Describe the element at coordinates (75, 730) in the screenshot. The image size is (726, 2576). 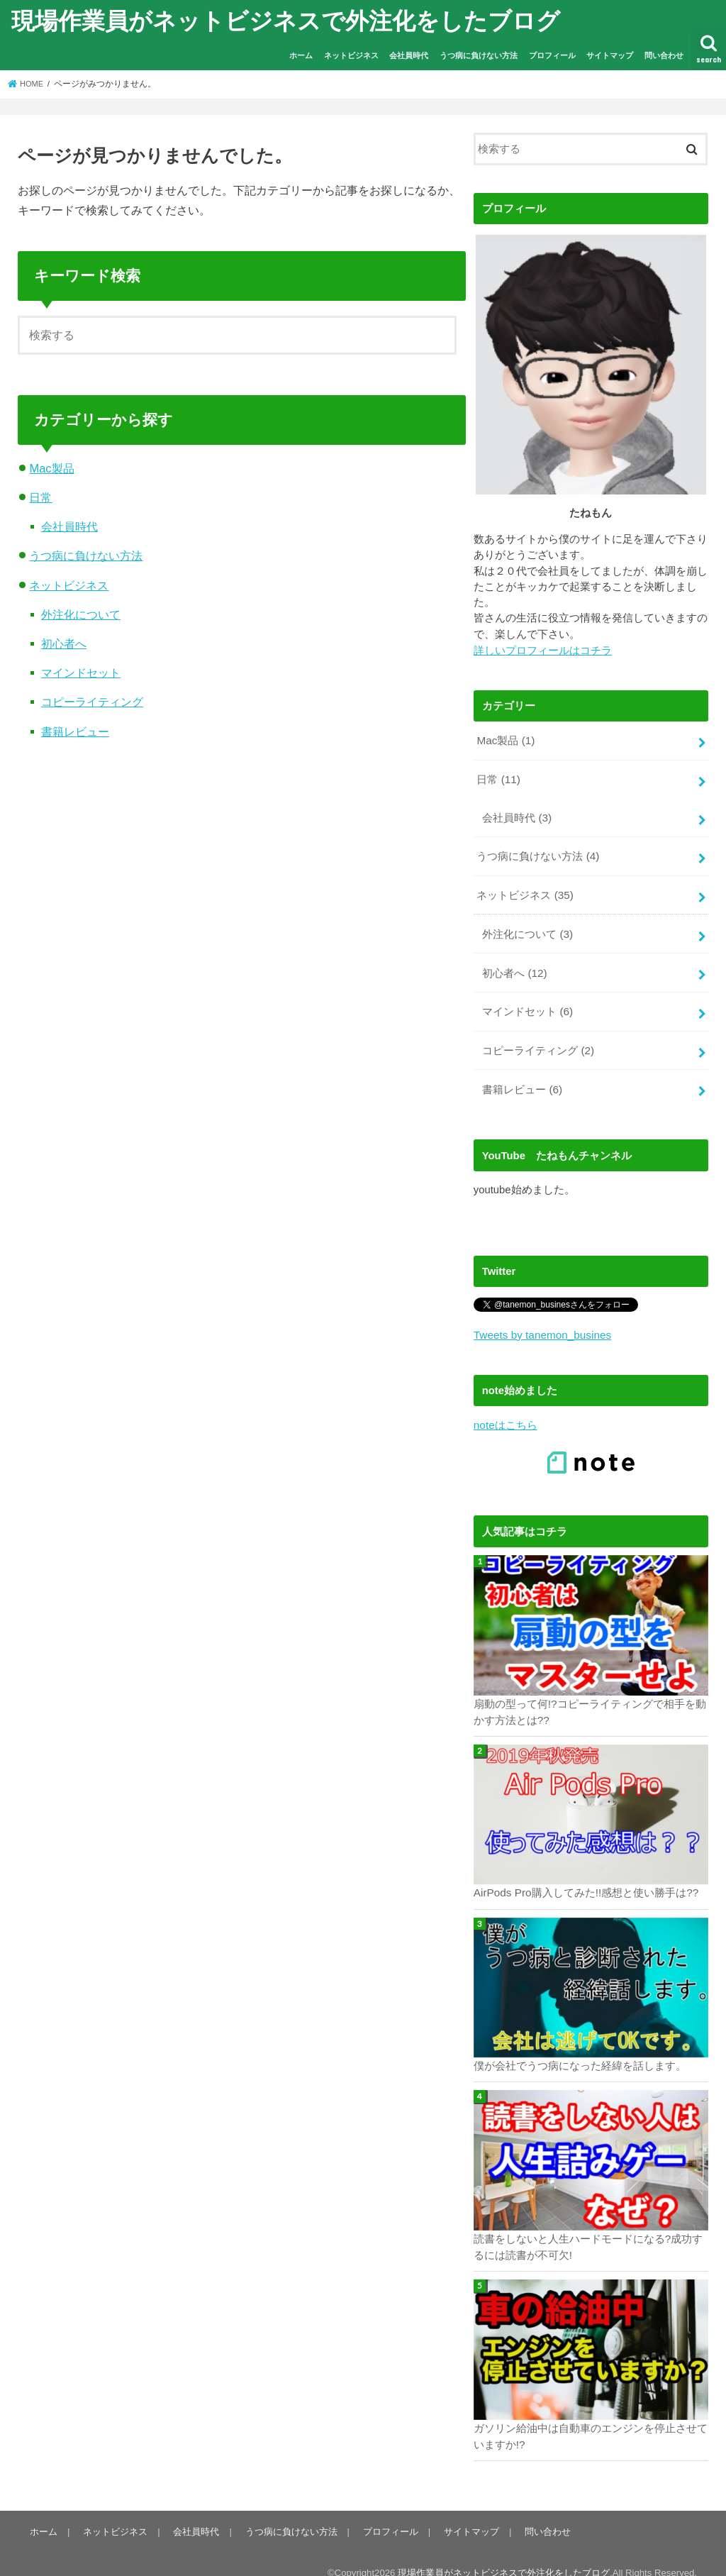
I see `書籍レビュー` at that location.